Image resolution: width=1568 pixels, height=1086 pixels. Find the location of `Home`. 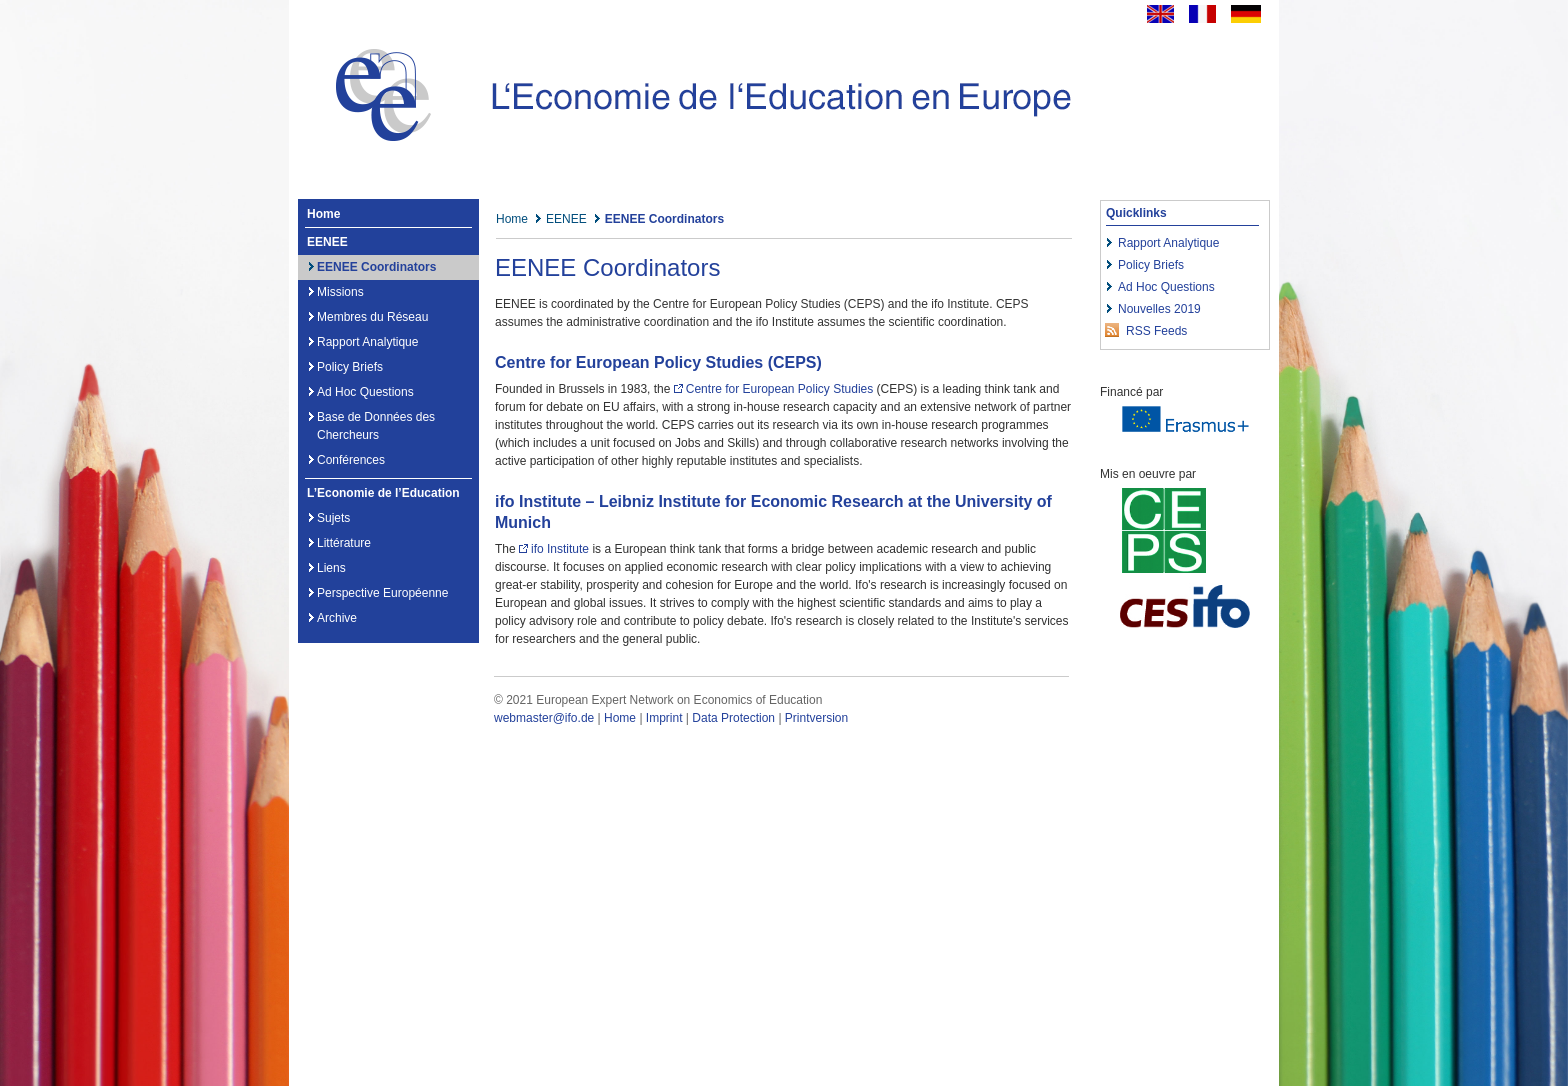

Home is located at coordinates (323, 214).